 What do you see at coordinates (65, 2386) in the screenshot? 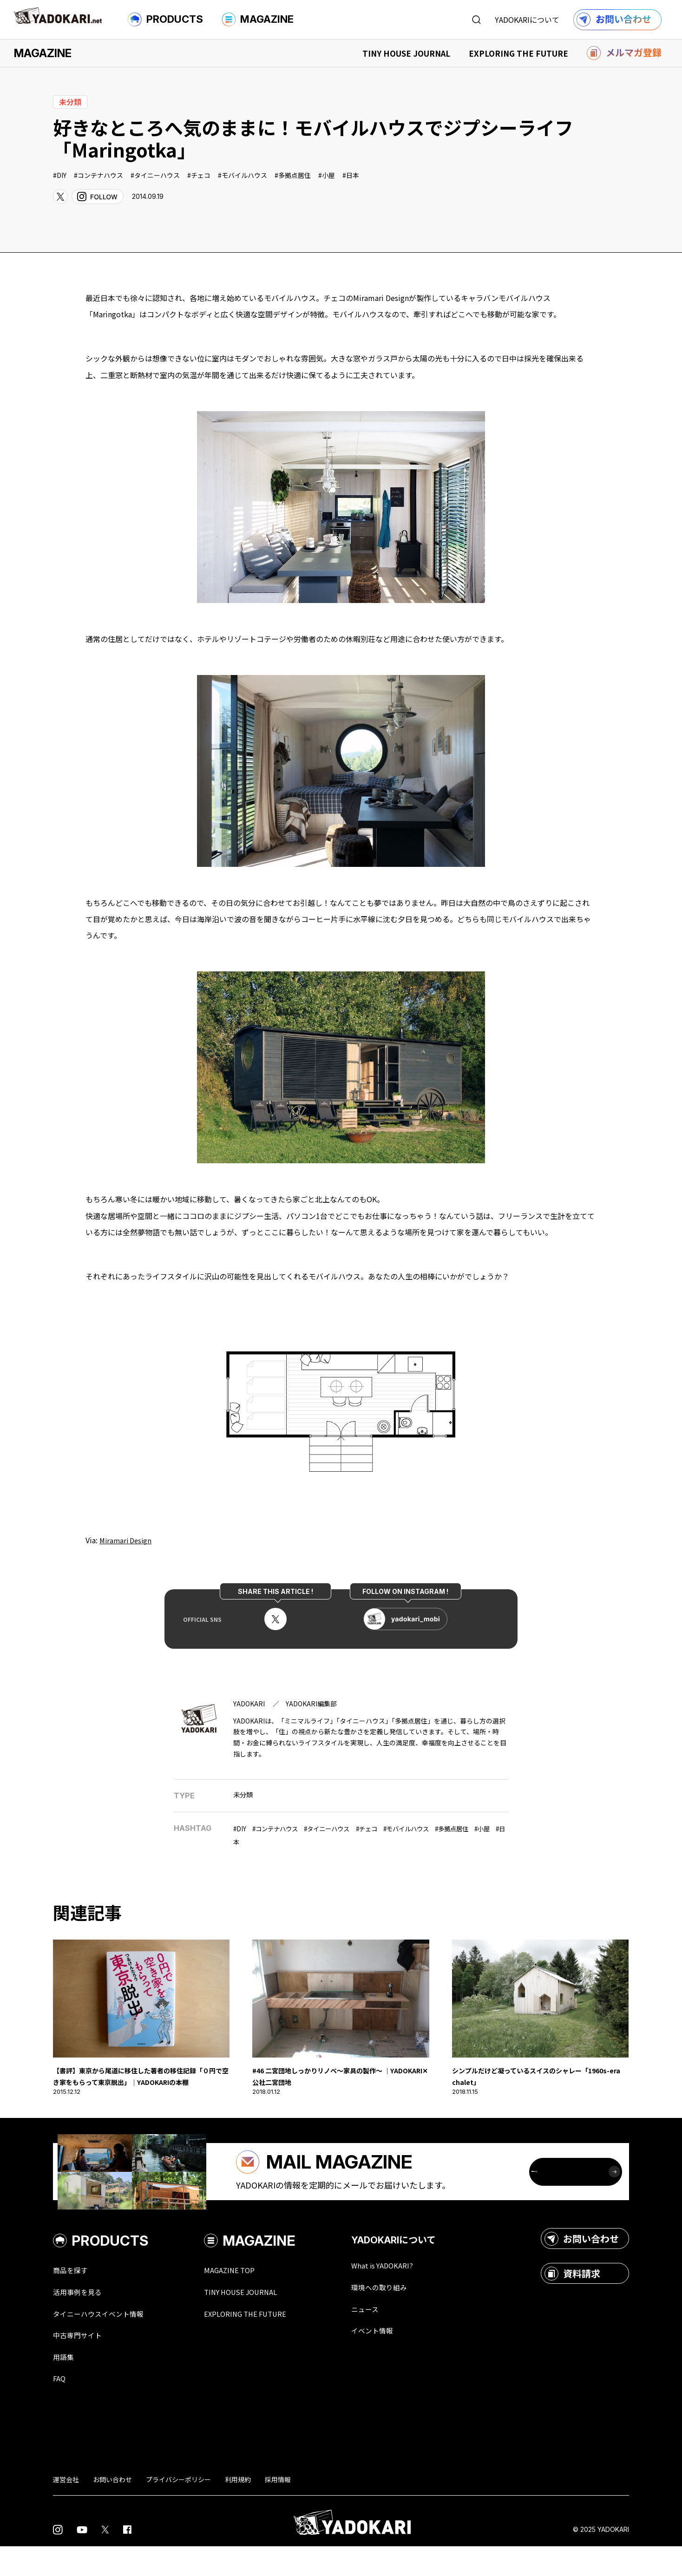
I see `用語集` at bounding box center [65, 2386].